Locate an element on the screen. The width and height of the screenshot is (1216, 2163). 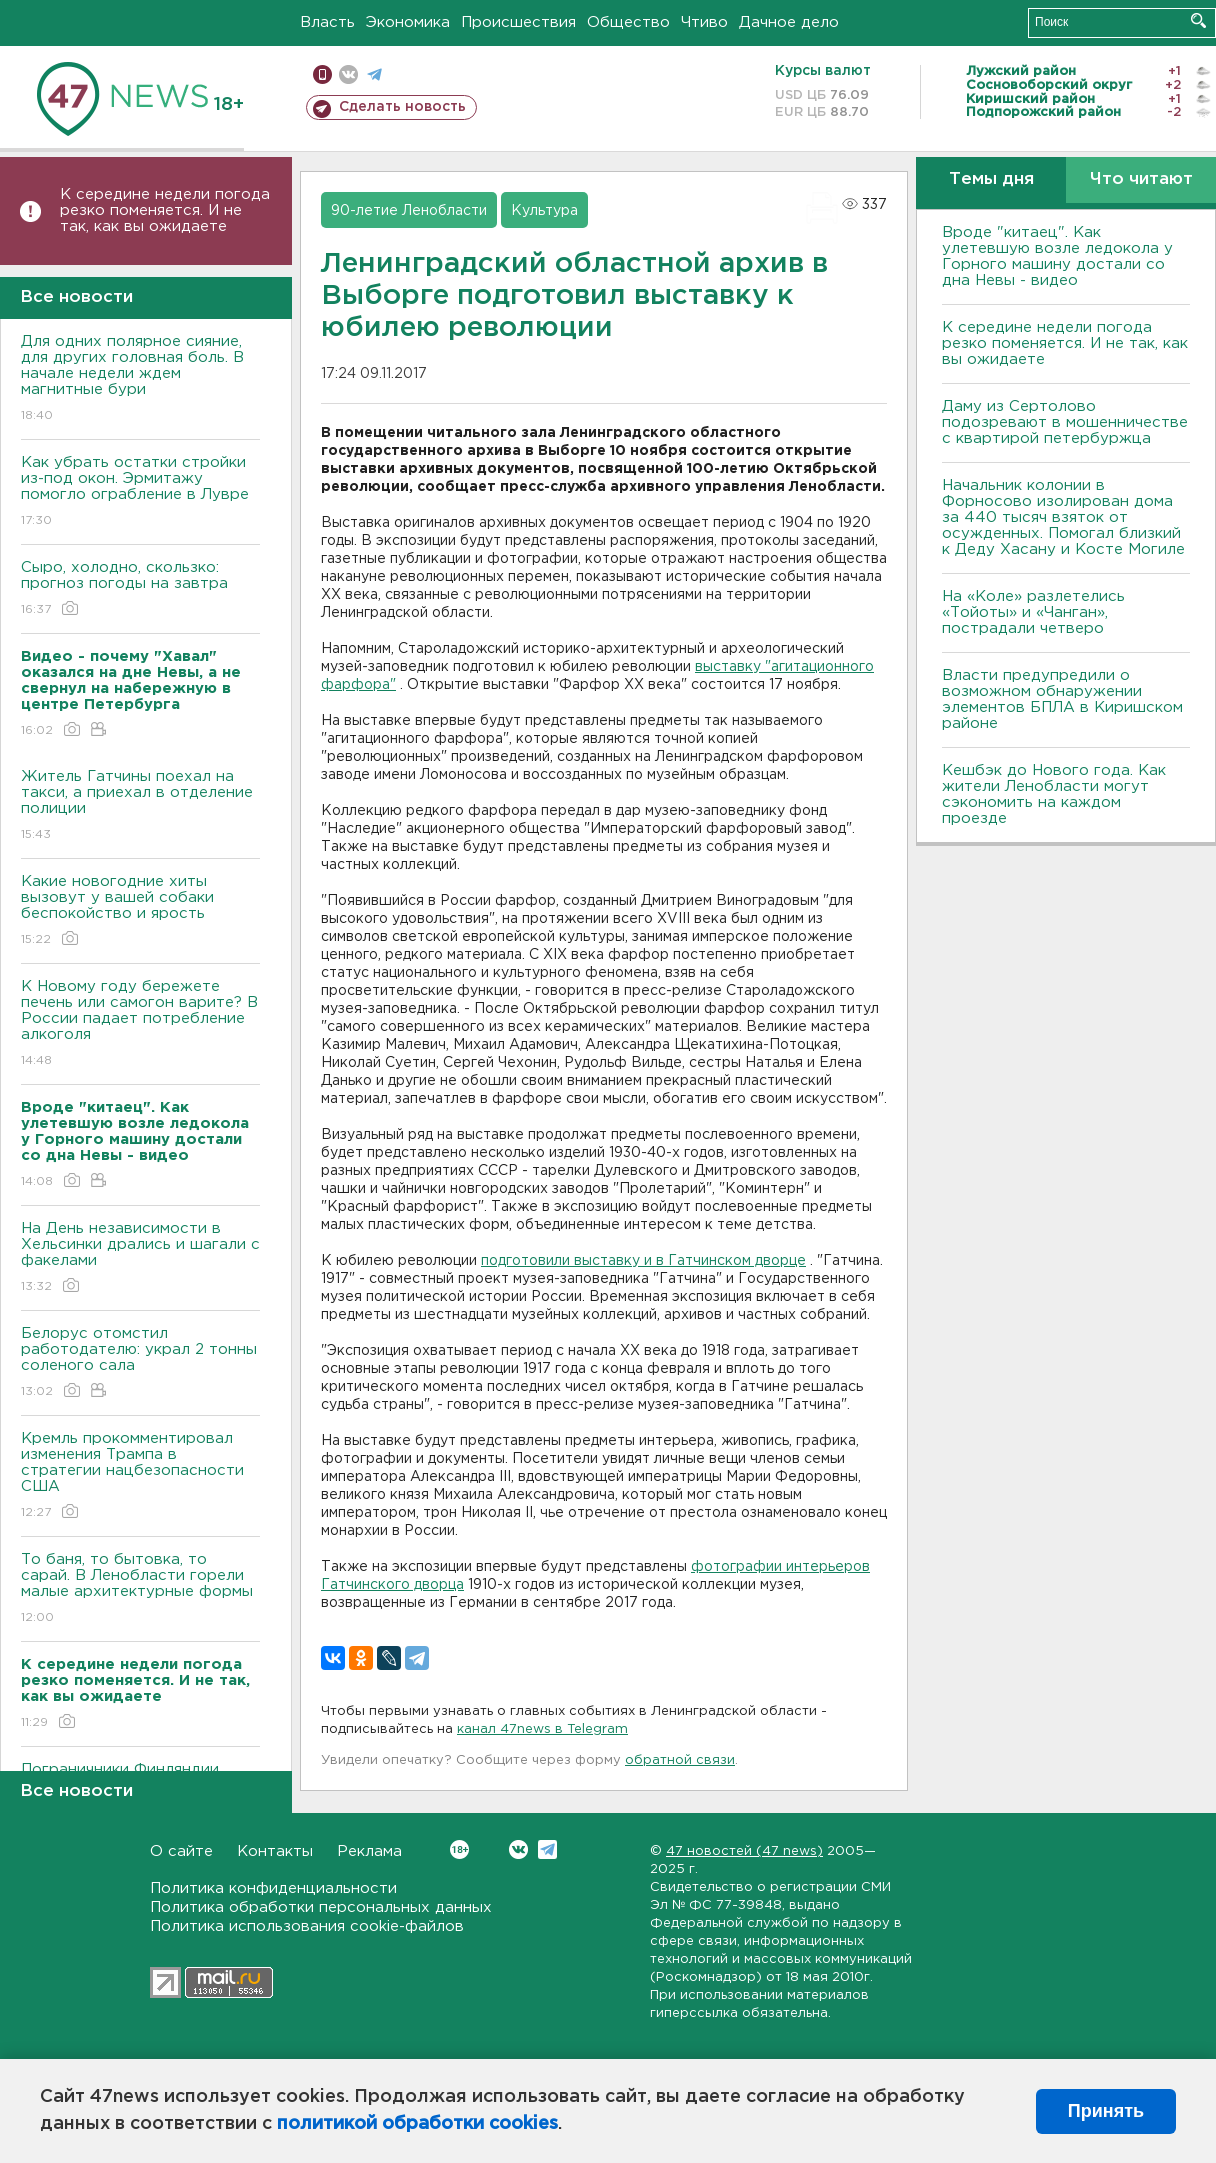
Кешбэк до Нового года. Как жители Ленобласти могут сэкономить на каждом проезде is located at coordinates (1054, 794).